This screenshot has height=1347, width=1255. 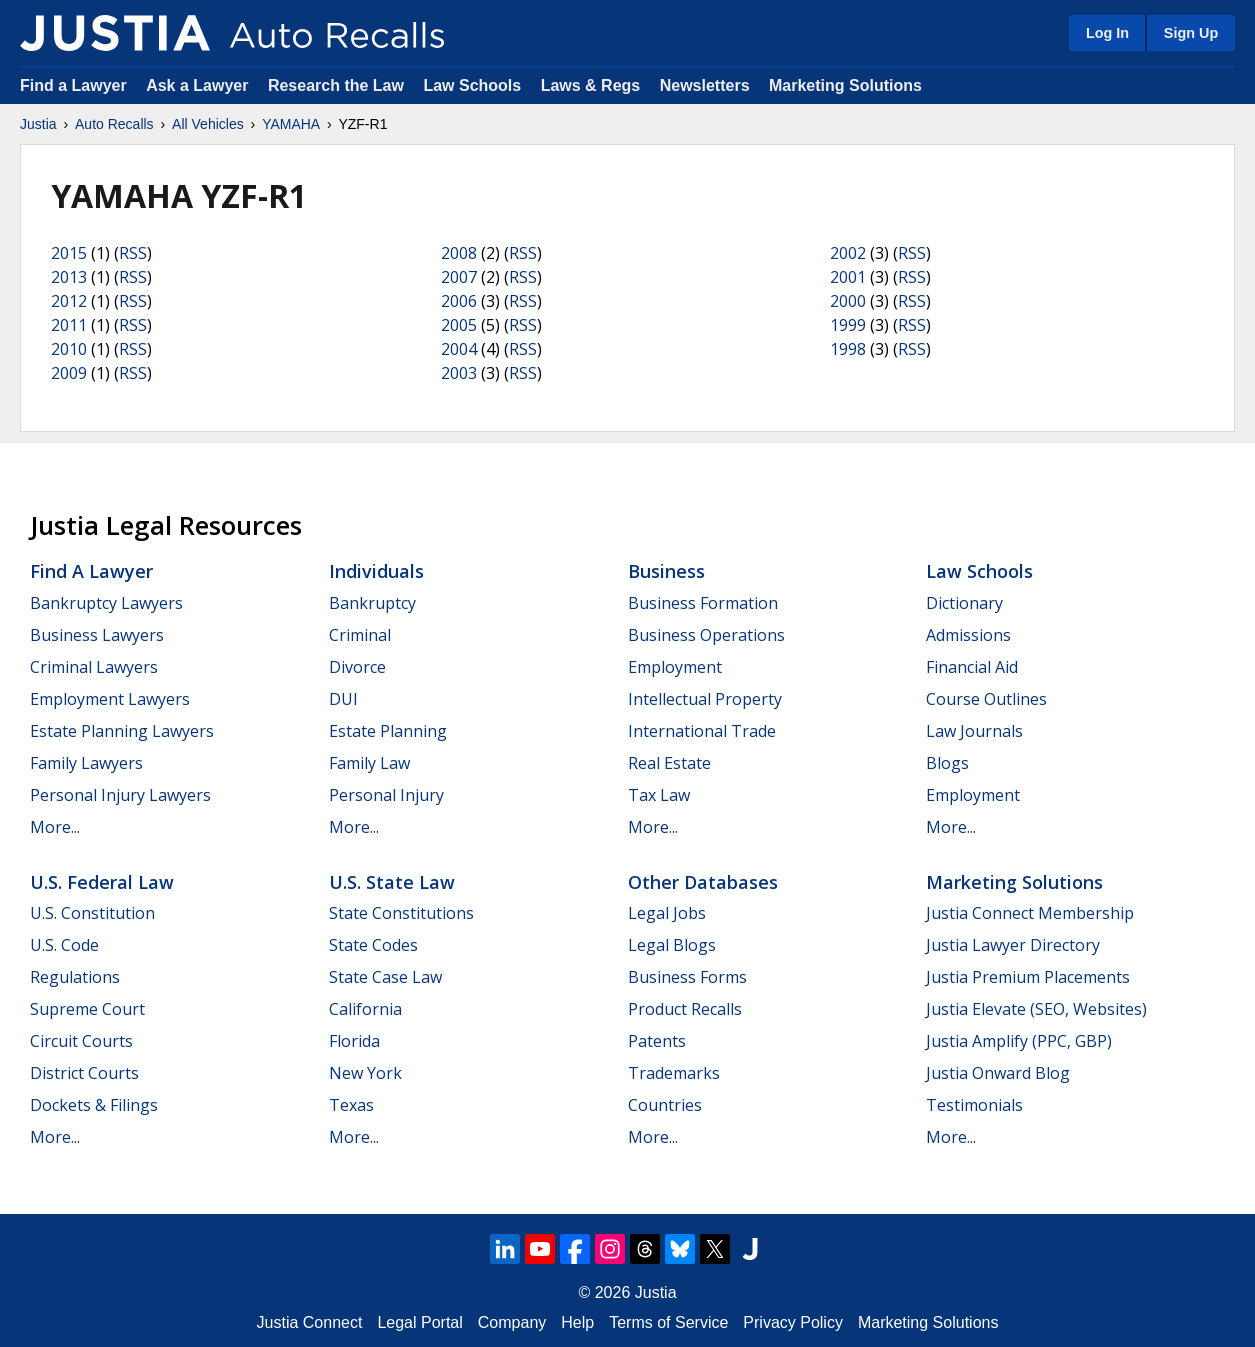 What do you see at coordinates (472, 85) in the screenshot?
I see `Law Schools` at bounding box center [472, 85].